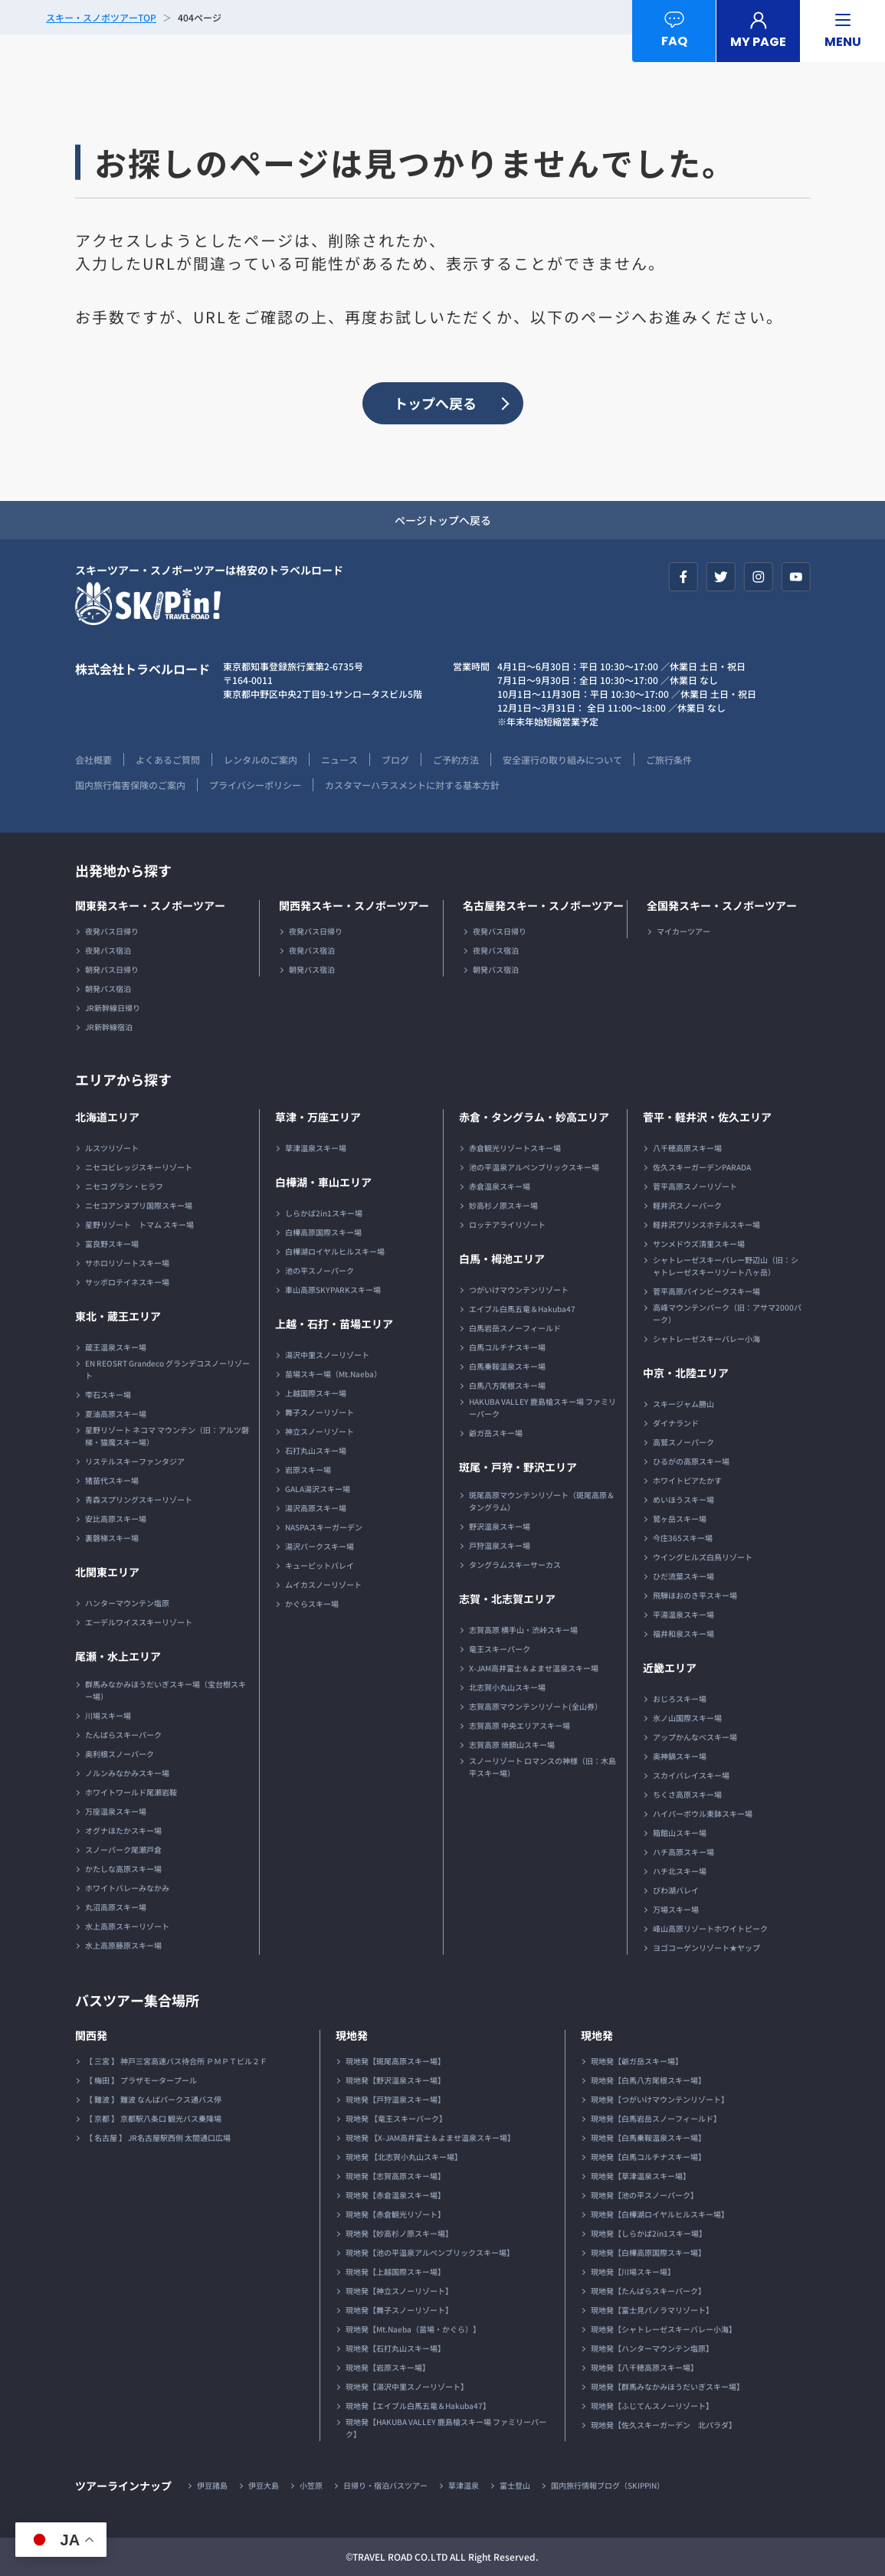 The image size is (885, 2576). What do you see at coordinates (679, 1832) in the screenshot?
I see `箱館山スキー場` at bounding box center [679, 1832].